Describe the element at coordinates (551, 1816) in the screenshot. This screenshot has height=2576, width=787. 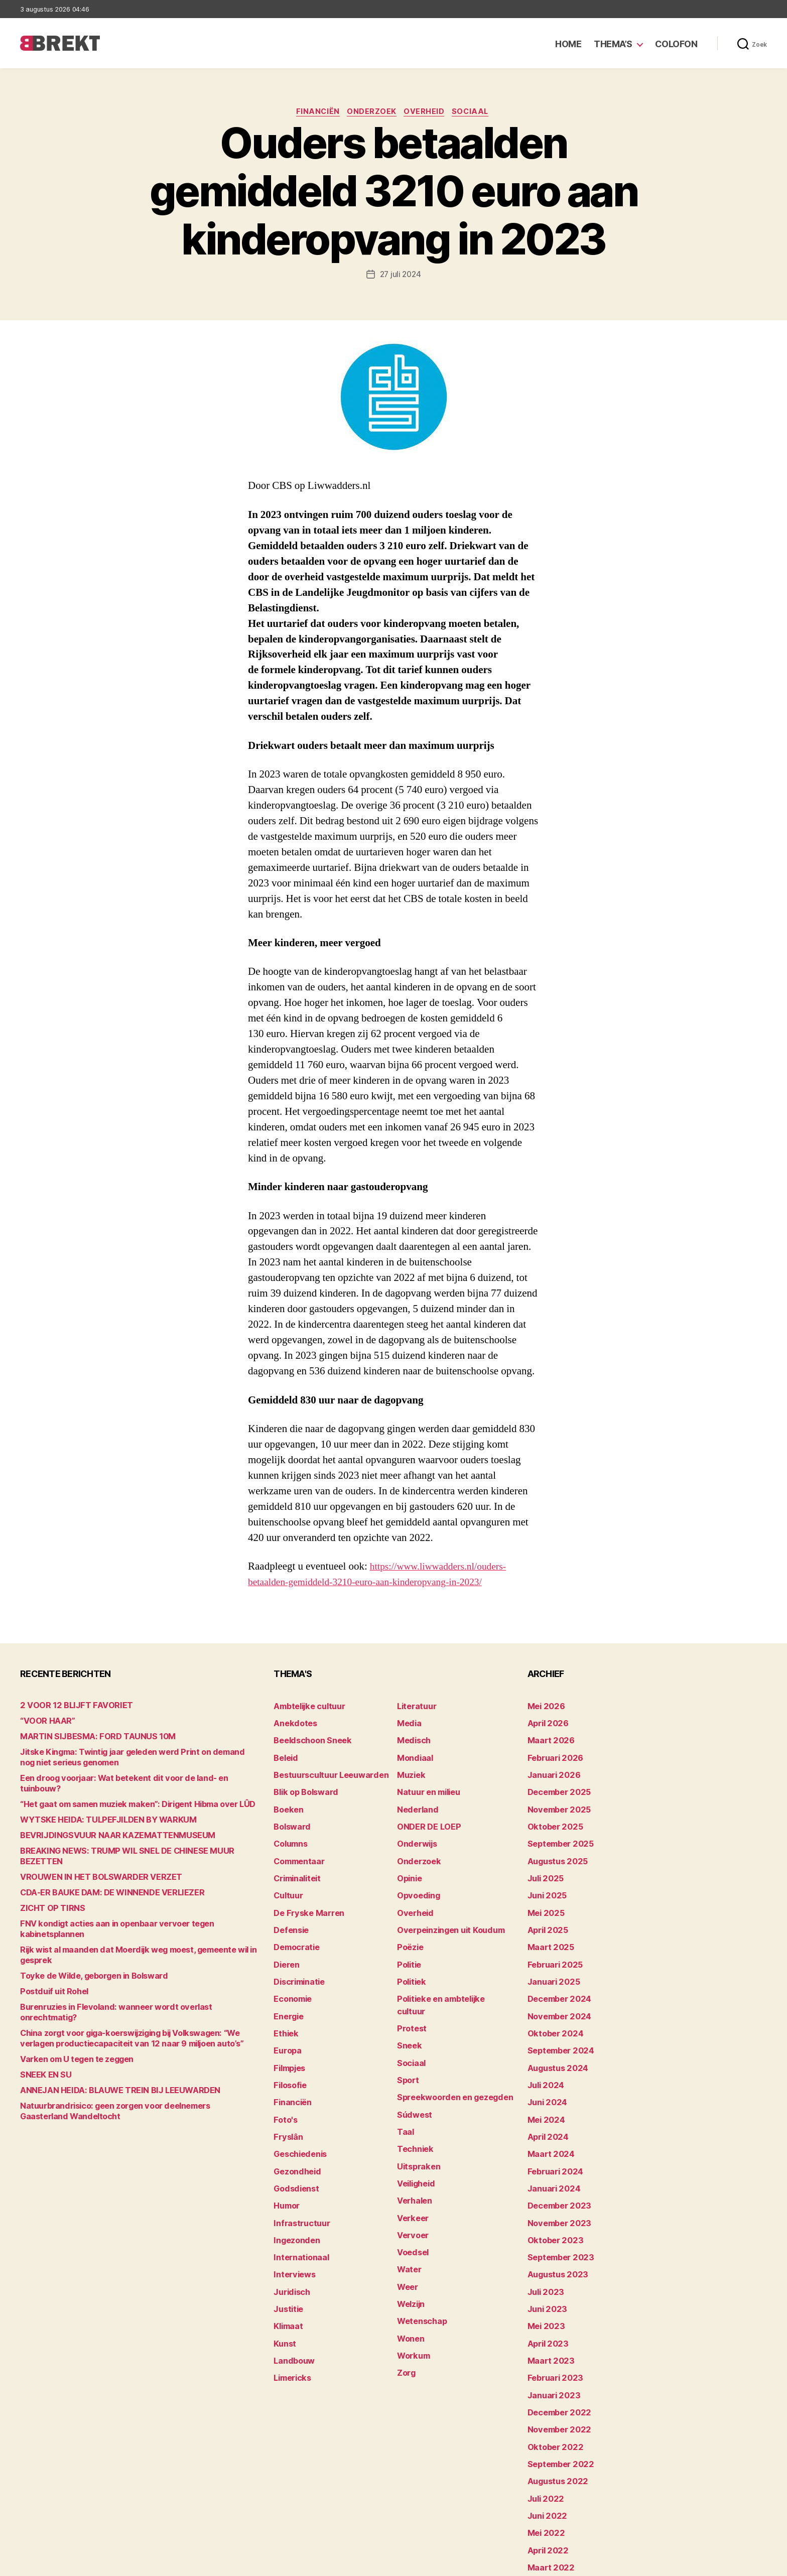
I see `oktober 2025` at that location.